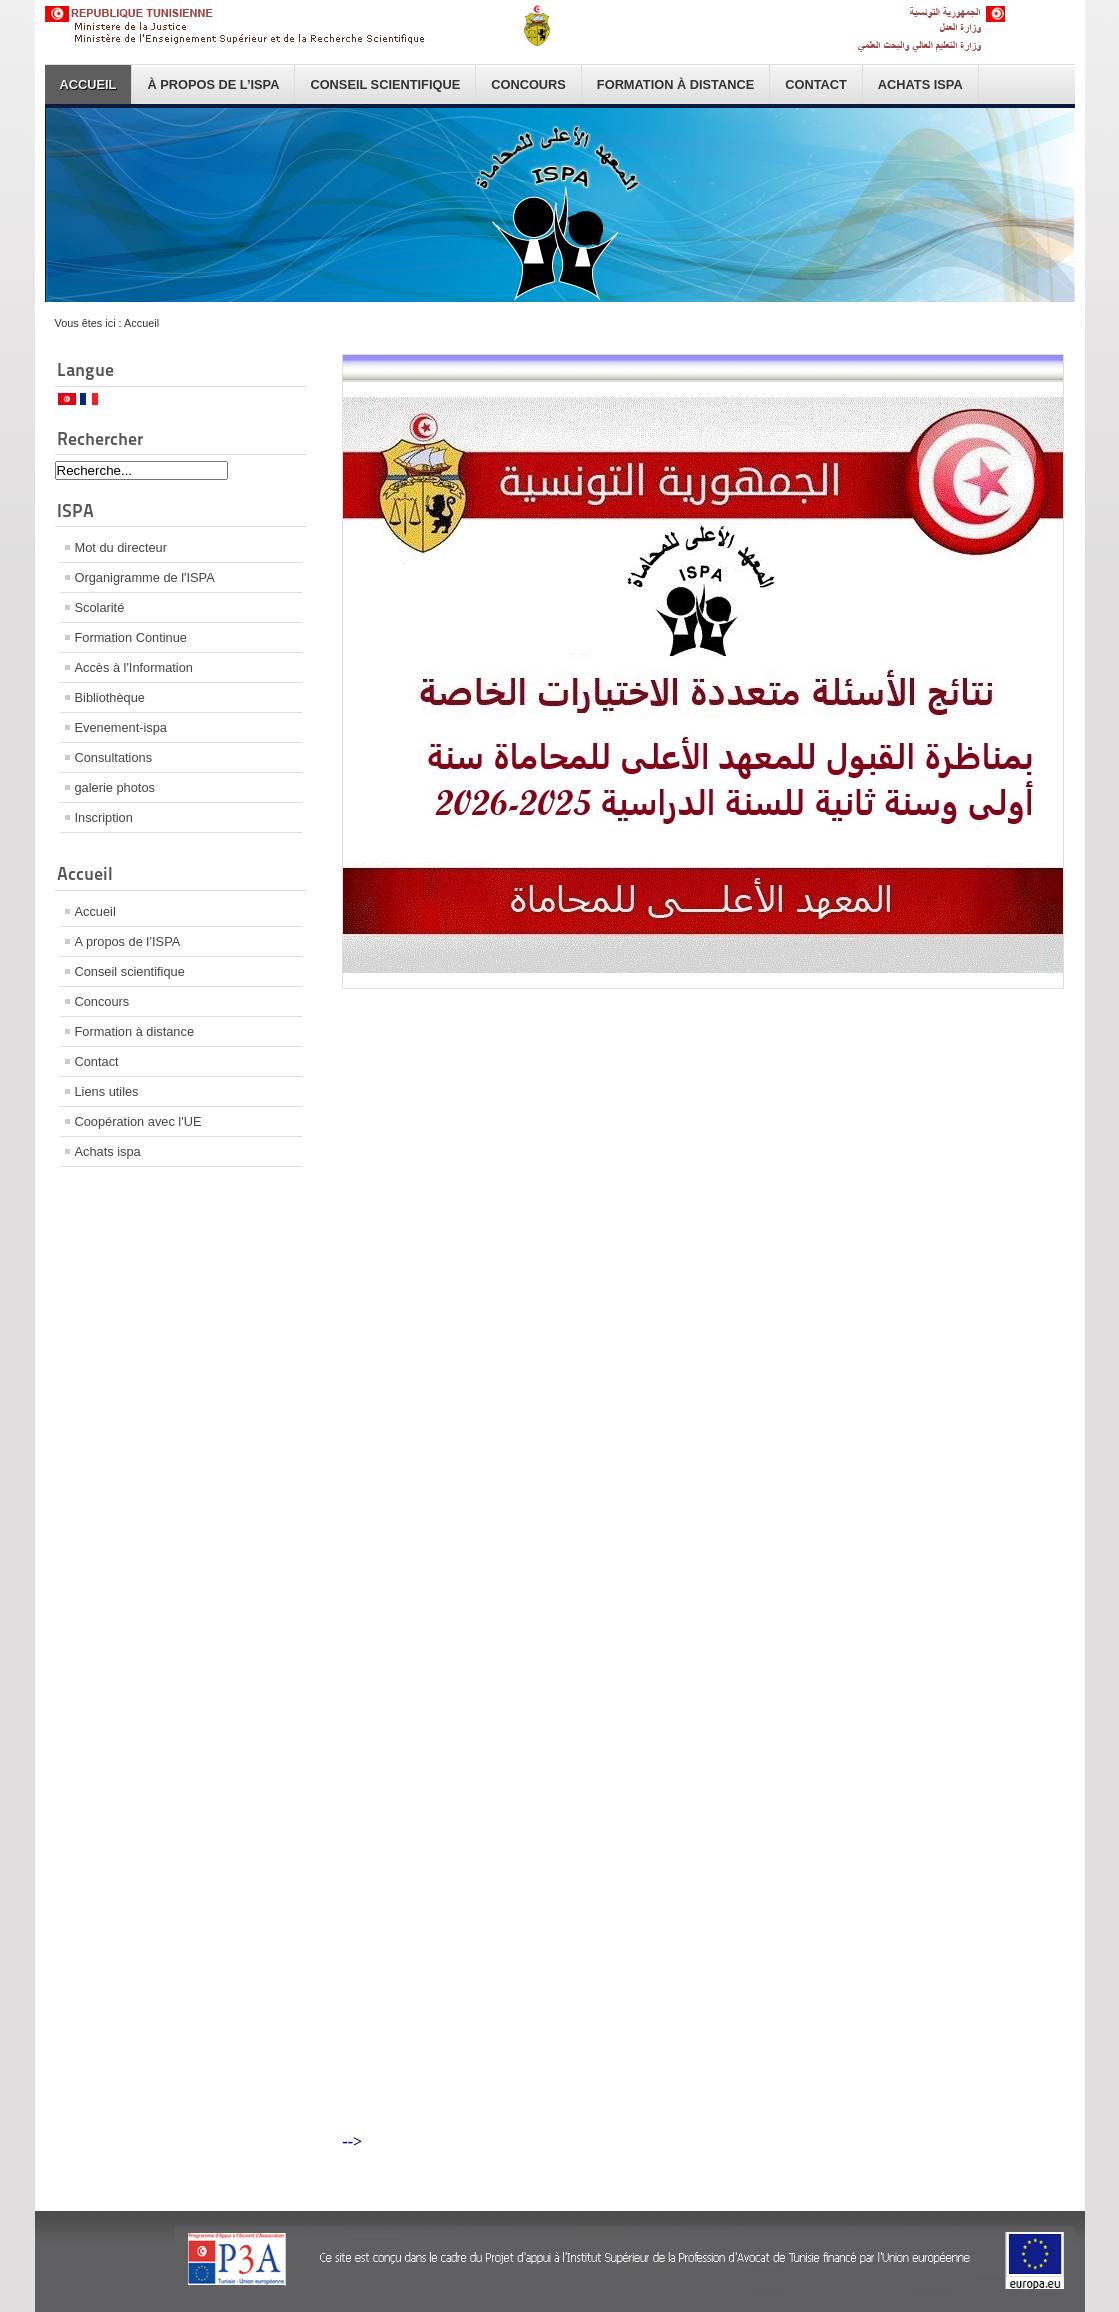 This screenshot has width=1119, height=2312. Describe the element at coordinates (385, 84) in the screenshot. I see `Conseil scientifique` at that location.